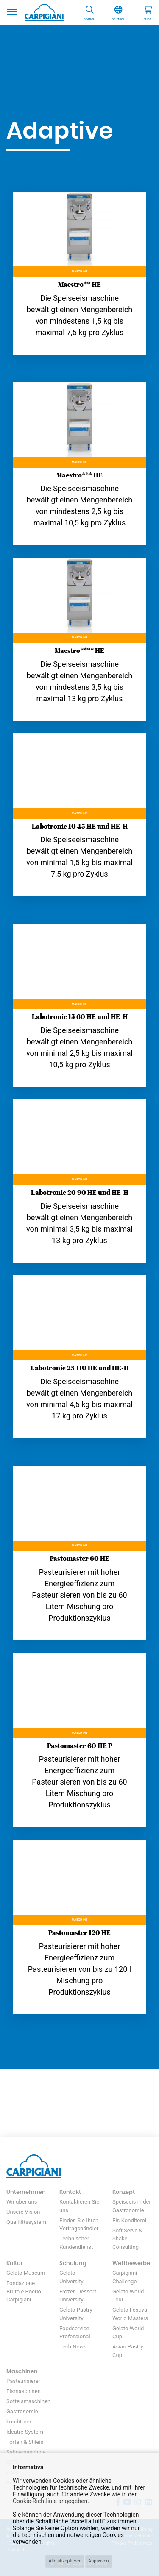  Describe the element at coordinates (24, 2432) in the screenshot. I see `Ideatre-System` at that location.